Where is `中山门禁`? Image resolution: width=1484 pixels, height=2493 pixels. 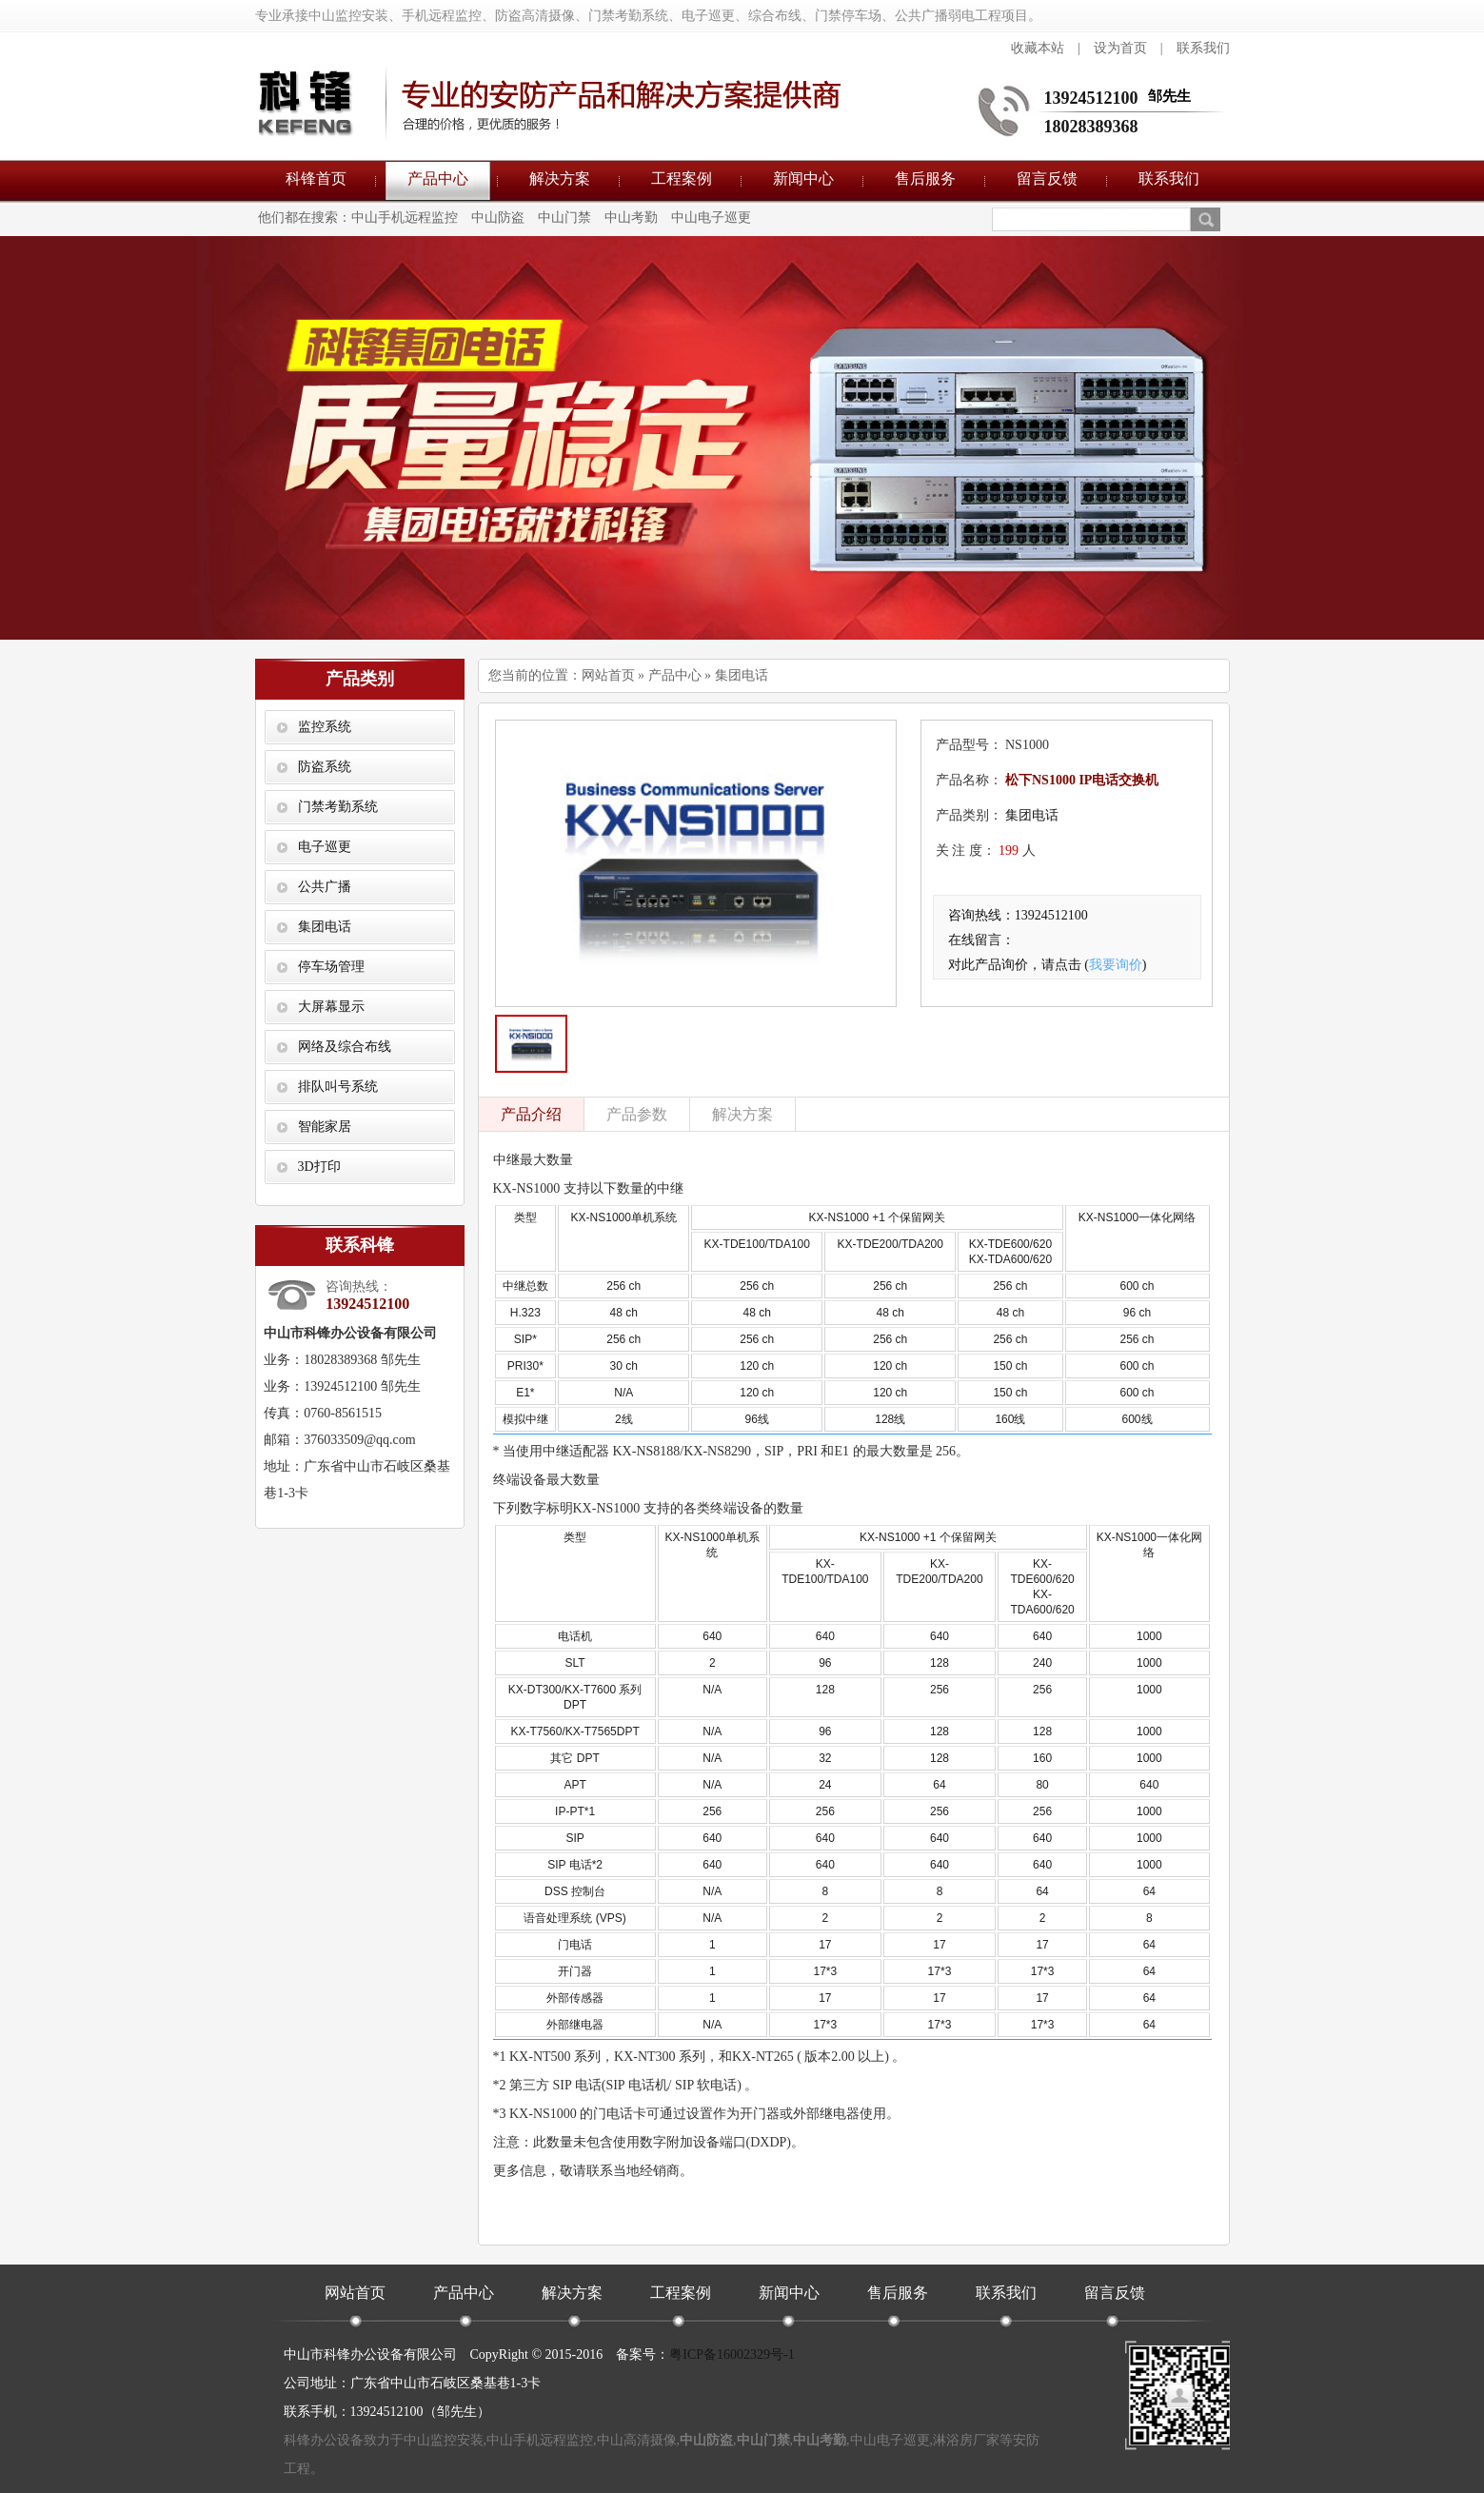 中山门禁 is located at coordinates (564, 217).